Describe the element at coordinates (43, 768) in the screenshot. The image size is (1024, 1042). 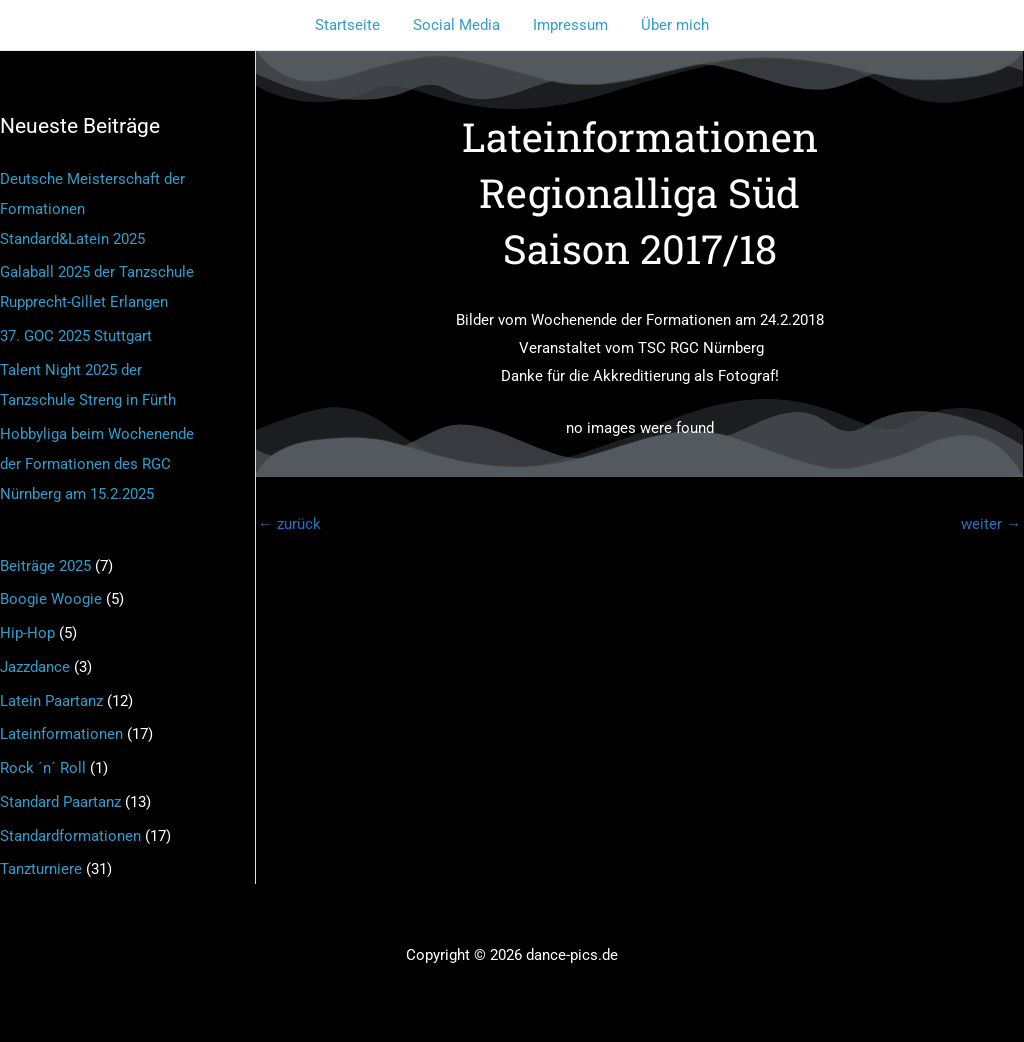
I see `Rock ´n´ Roll` at that location.